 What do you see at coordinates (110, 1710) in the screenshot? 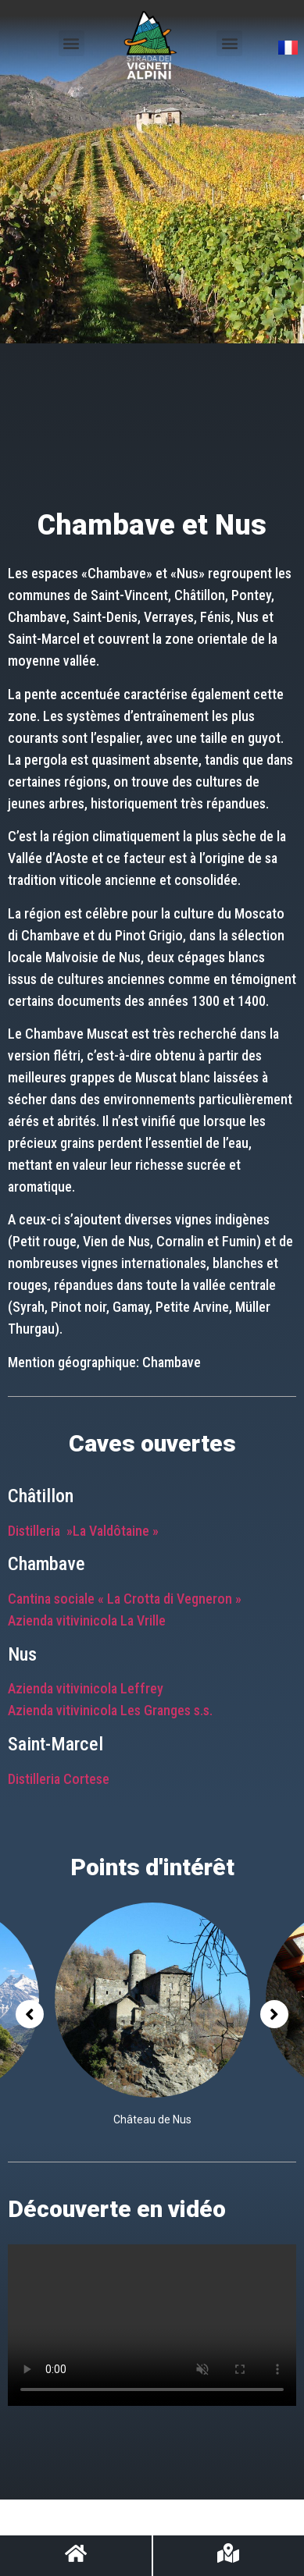
I see `Azienda vitivinicola Les Granges s.s.` at bounding box center [110, 1710].